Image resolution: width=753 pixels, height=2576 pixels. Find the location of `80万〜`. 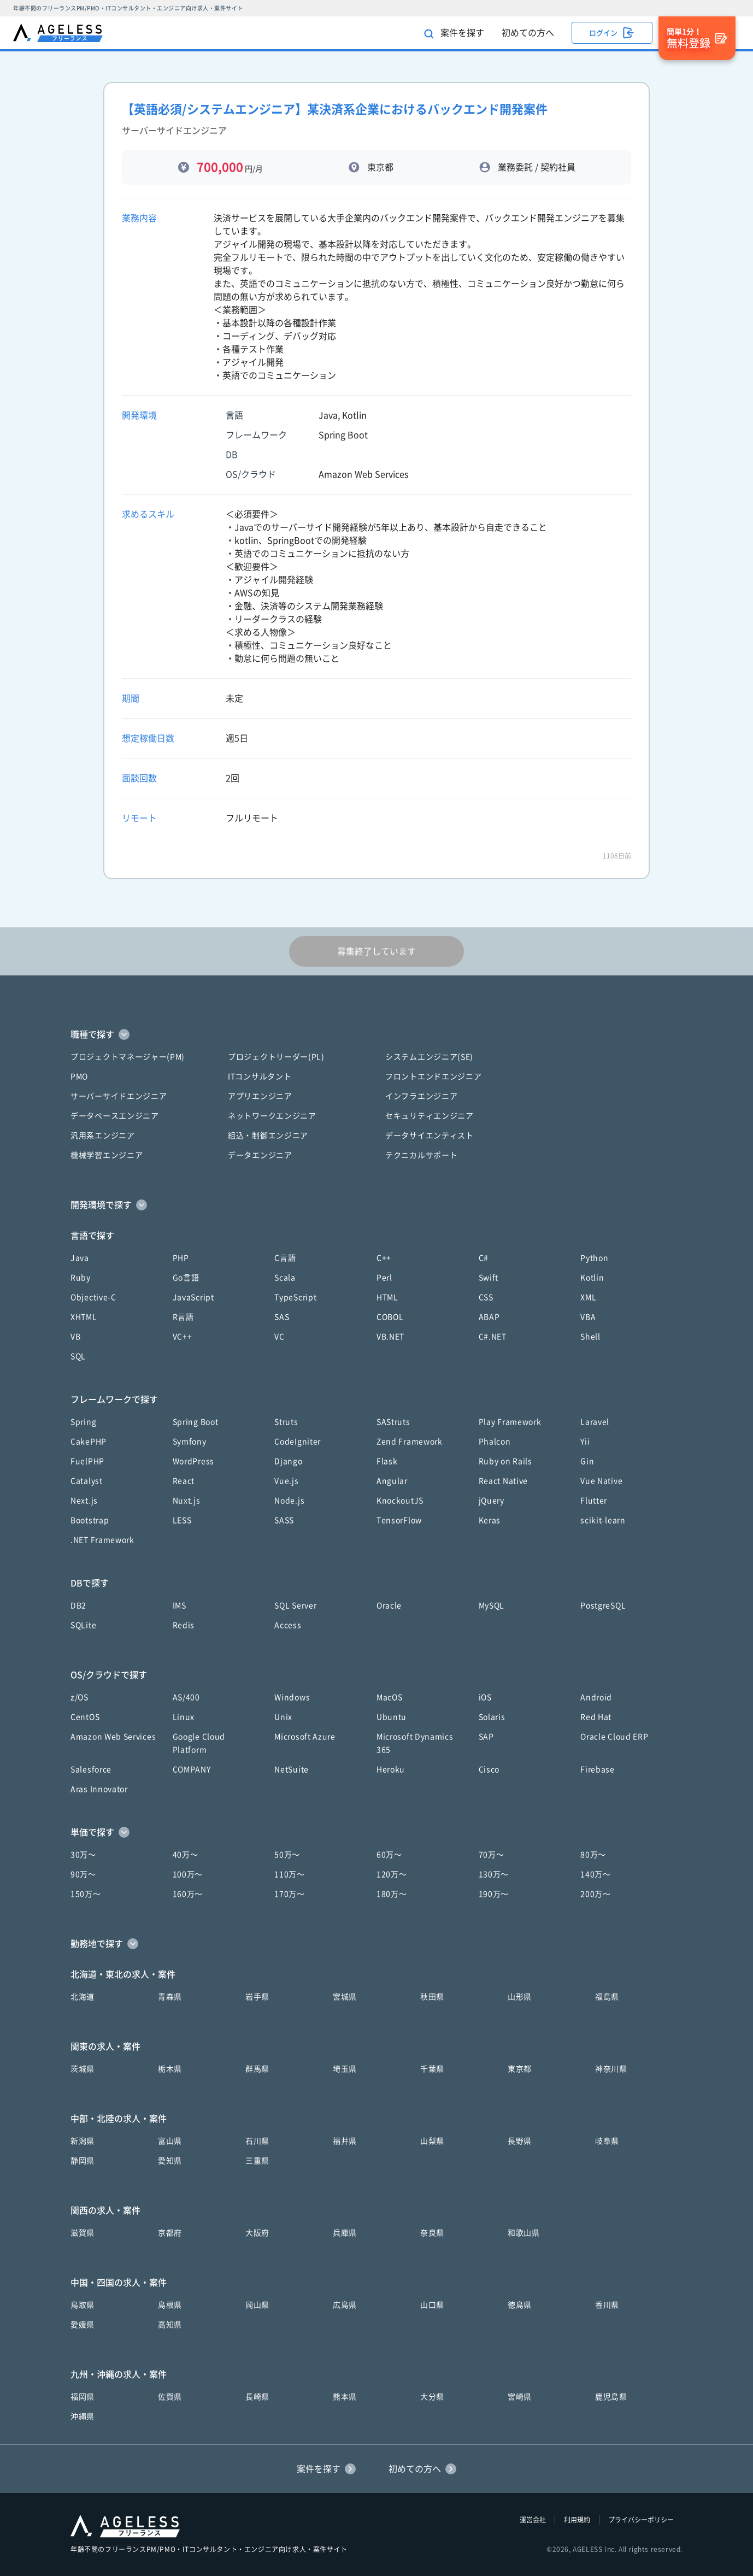

80万〜 is located at coordinates (593, 1855).